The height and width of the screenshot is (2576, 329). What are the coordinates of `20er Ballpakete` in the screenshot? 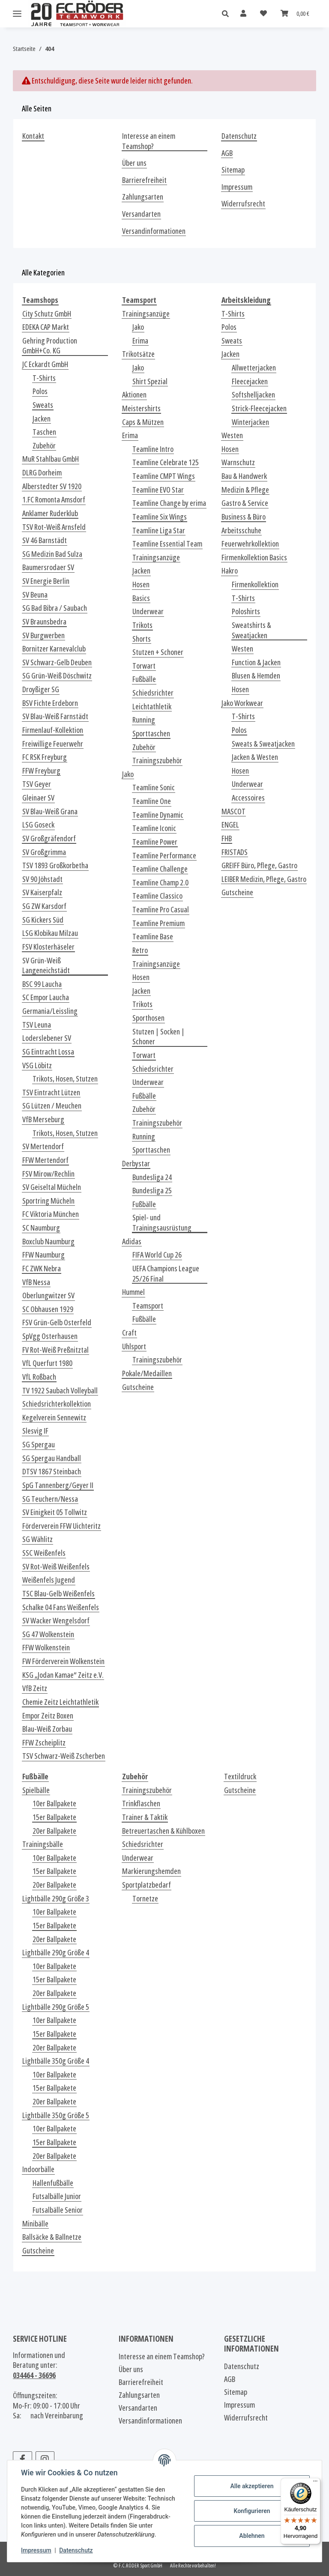 It's located at (54, 1831).